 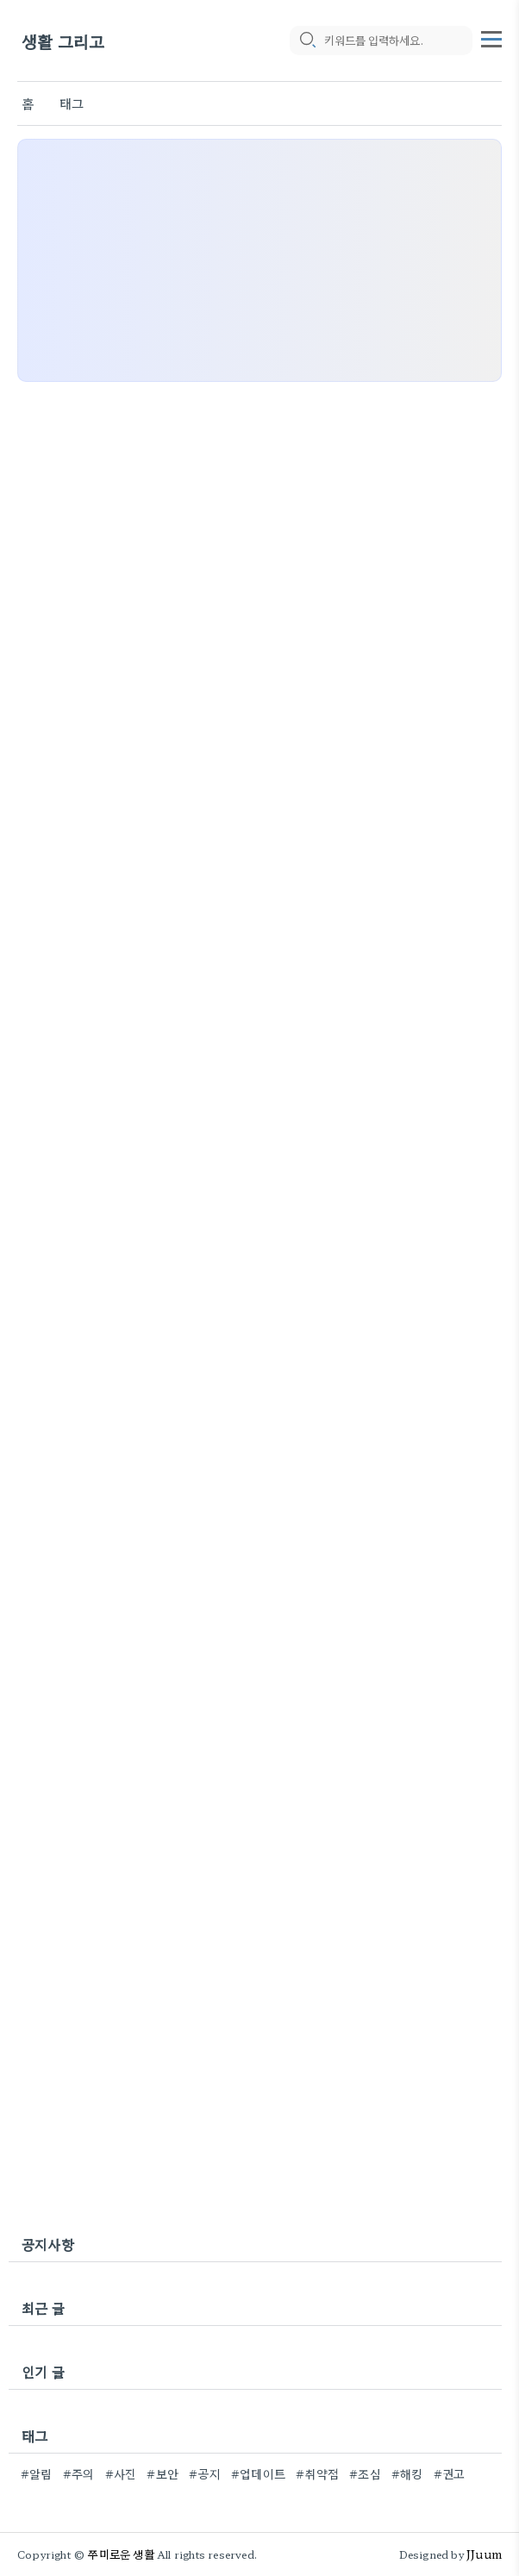 What do you see at coordinates (63, 41) in the screenshot?
I see `생활 그리고` at bounding box center [63, 41].